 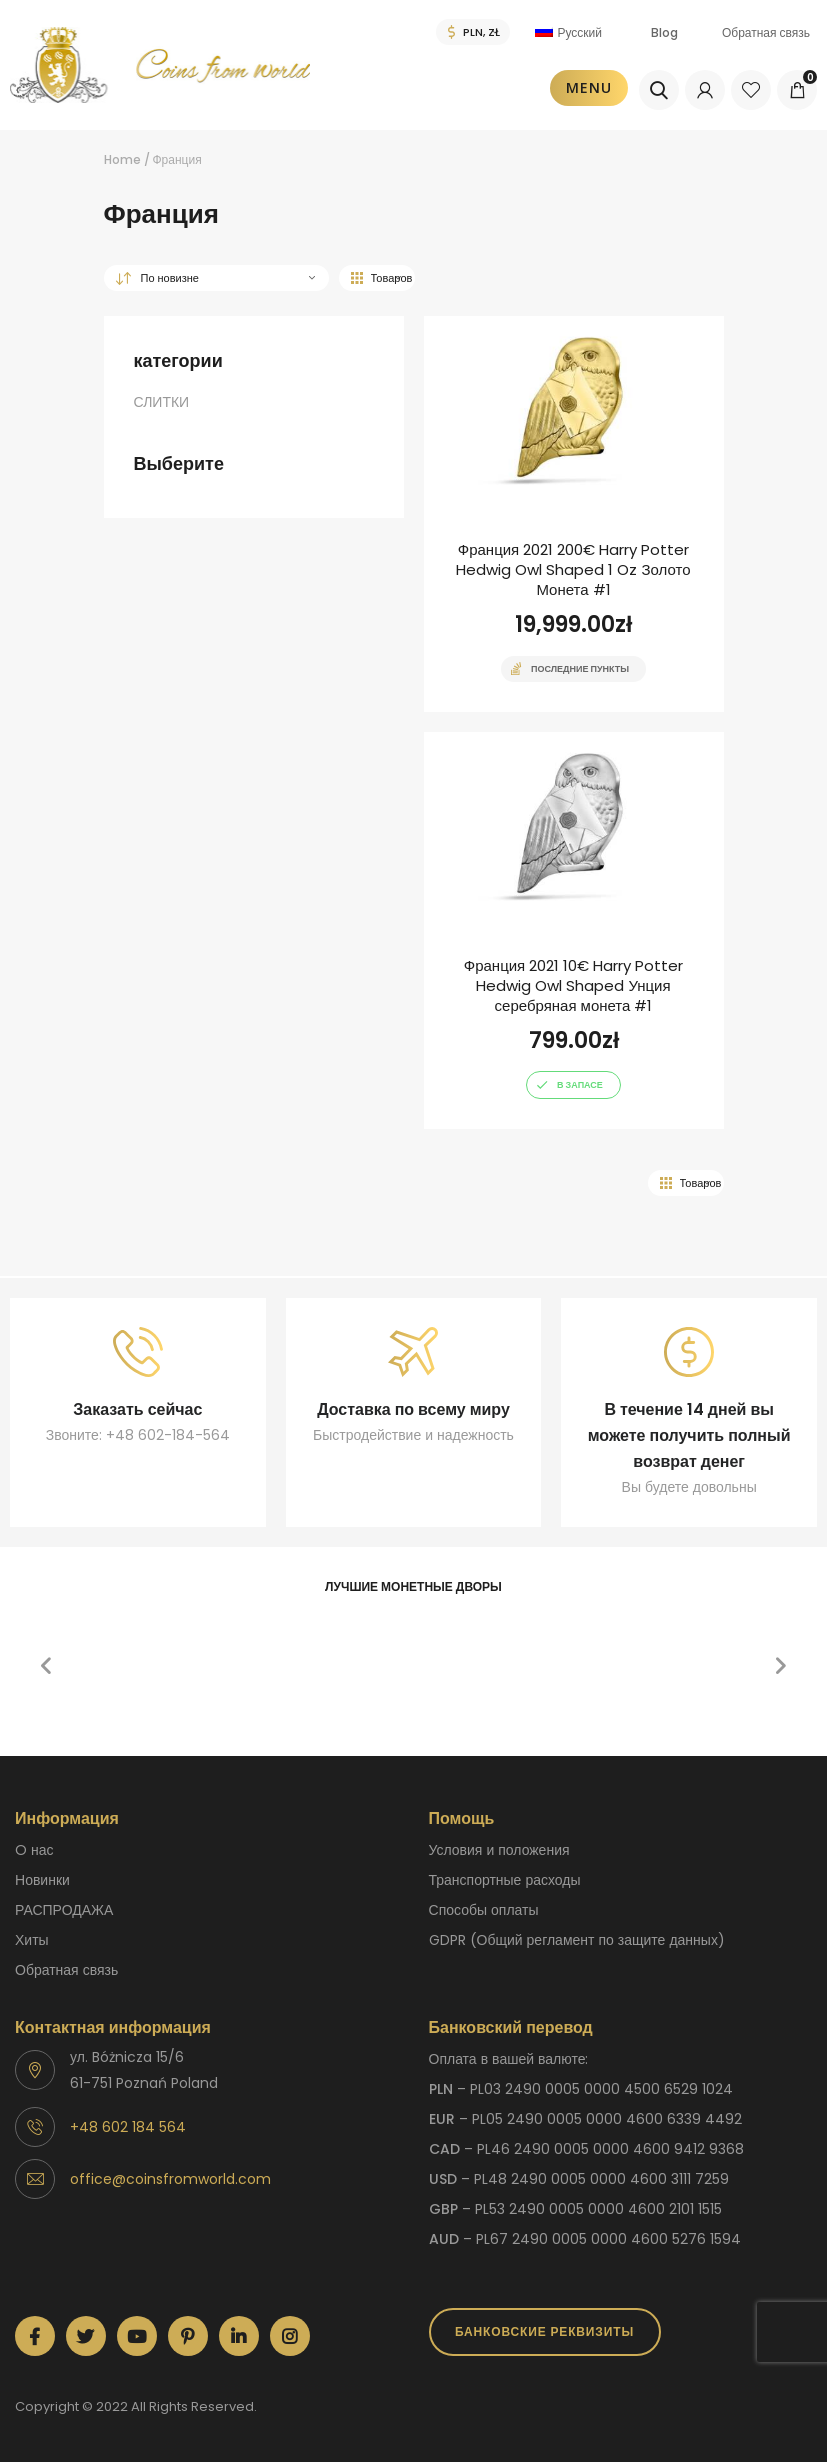 What do you see at coordinates (484, 1910) in the screenshot?
I see `способы оплаты` at bounding box center [484, 1910].